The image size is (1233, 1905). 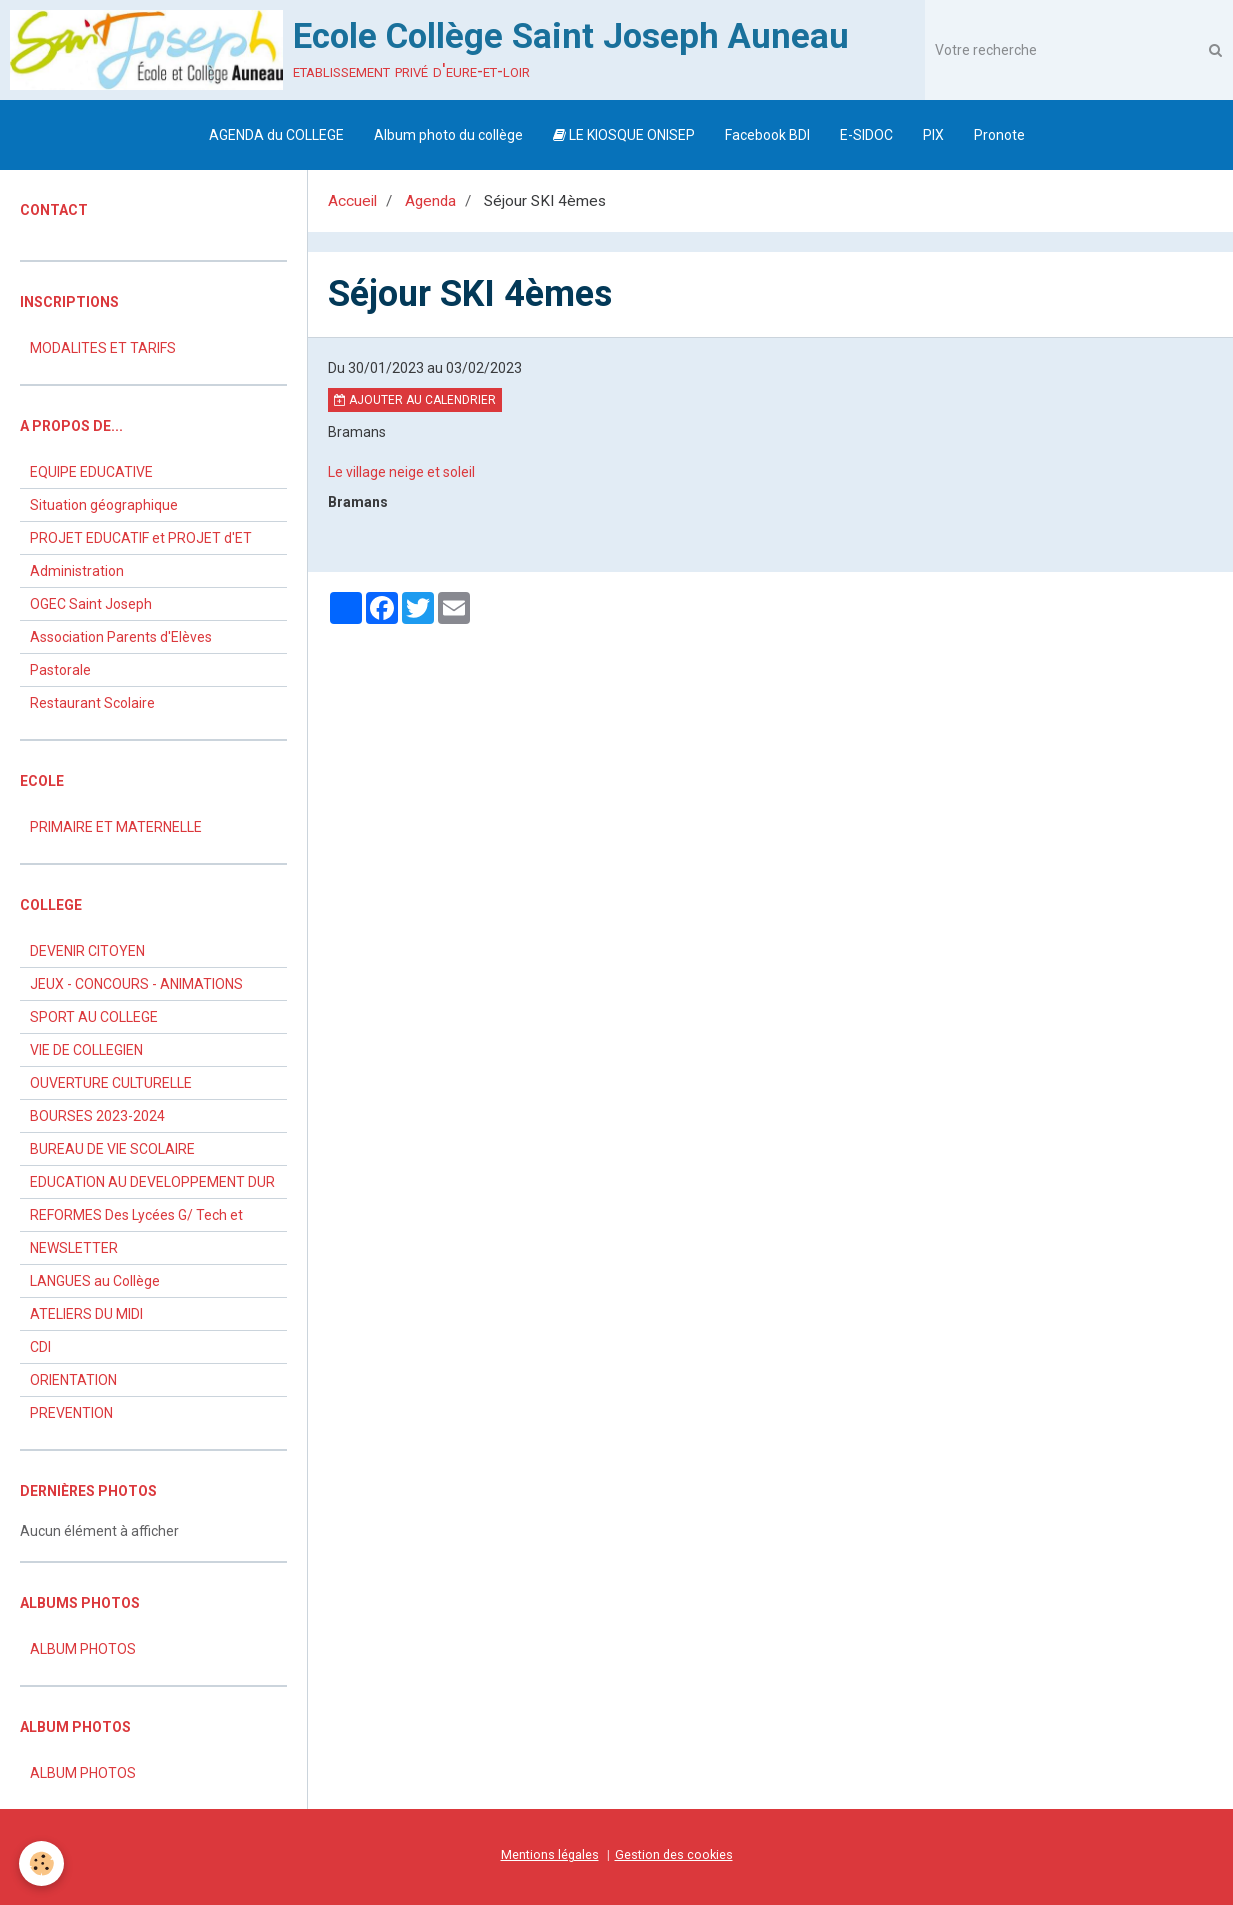 I want to click on Accueil, so click(x=352, y=201).